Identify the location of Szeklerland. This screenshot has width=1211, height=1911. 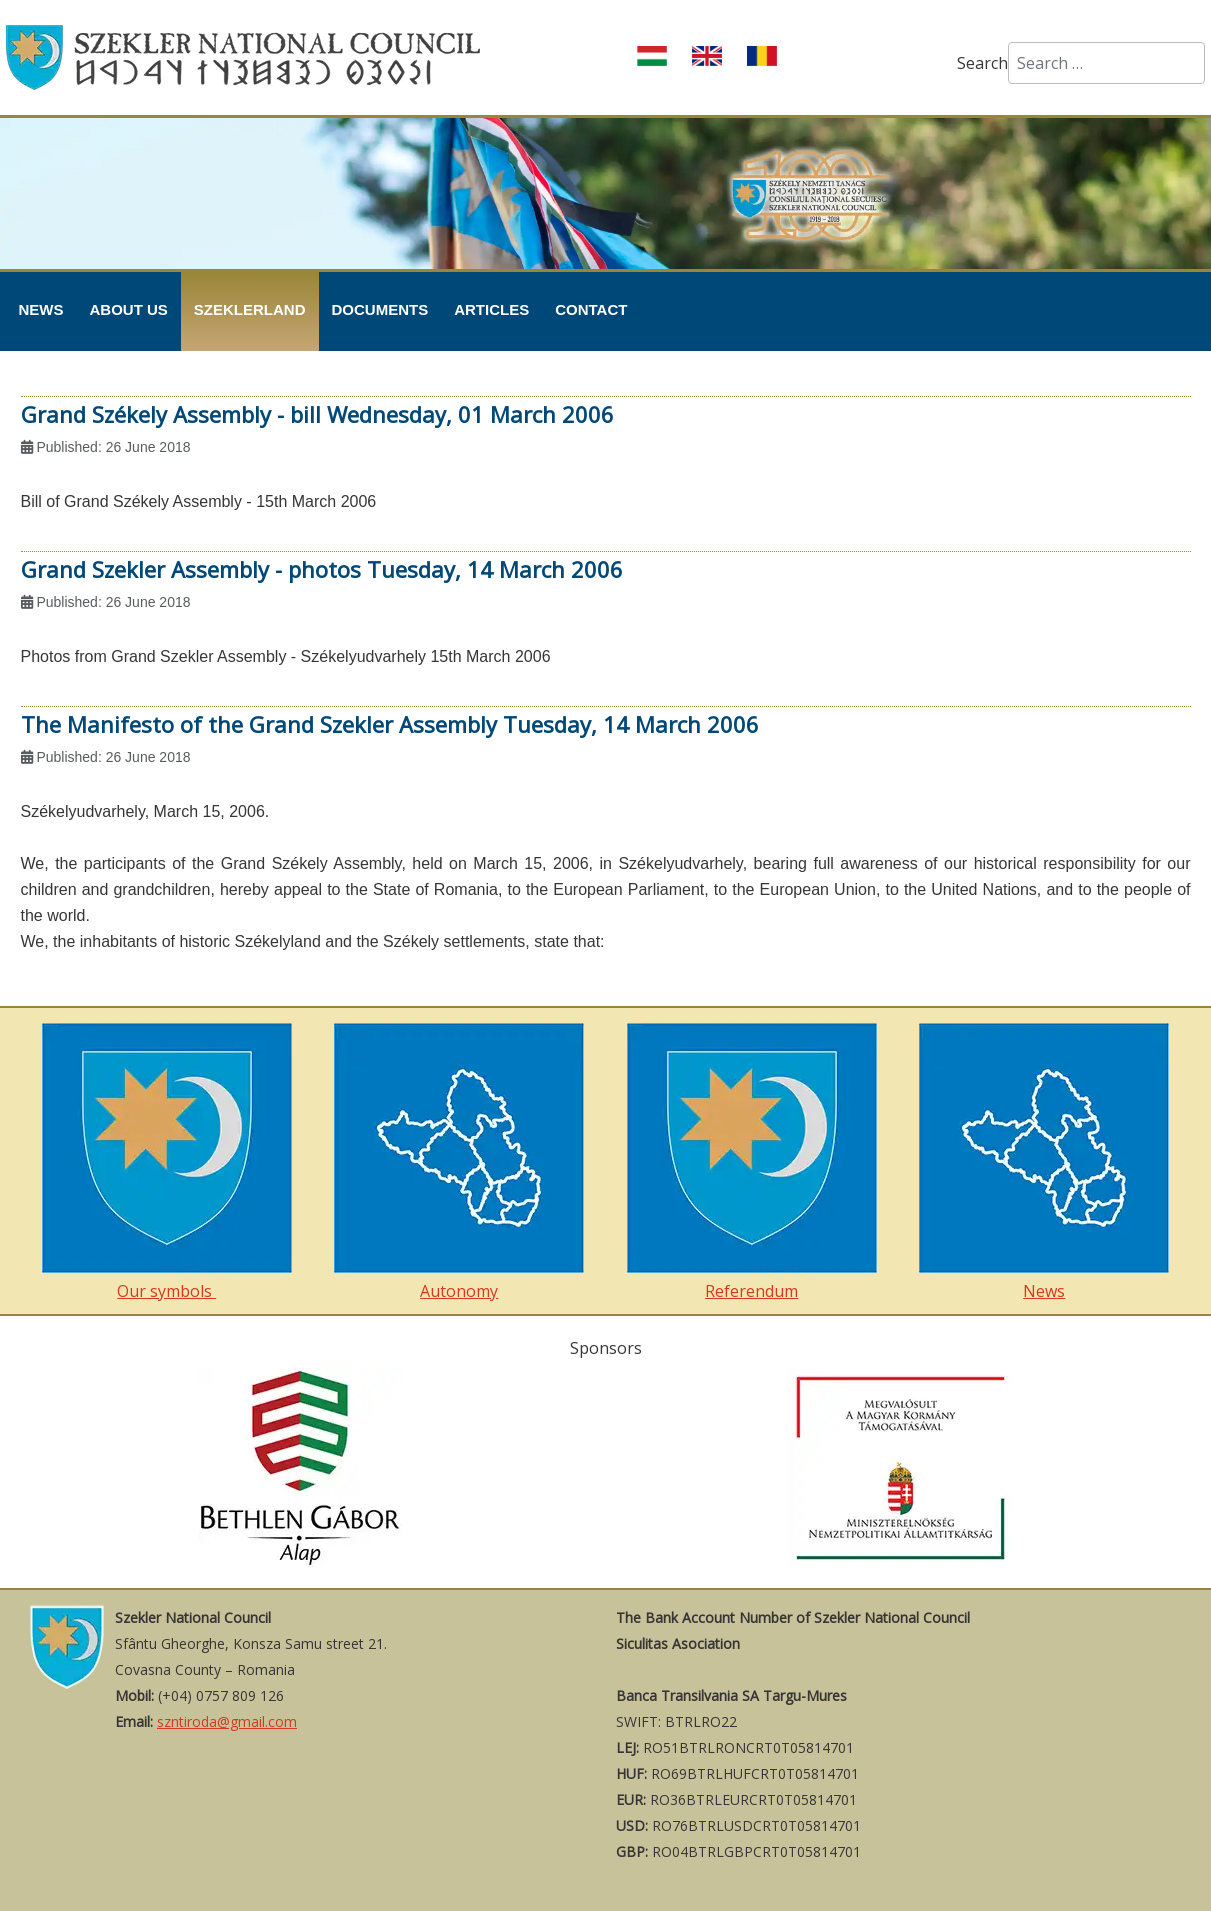
(250, 309).